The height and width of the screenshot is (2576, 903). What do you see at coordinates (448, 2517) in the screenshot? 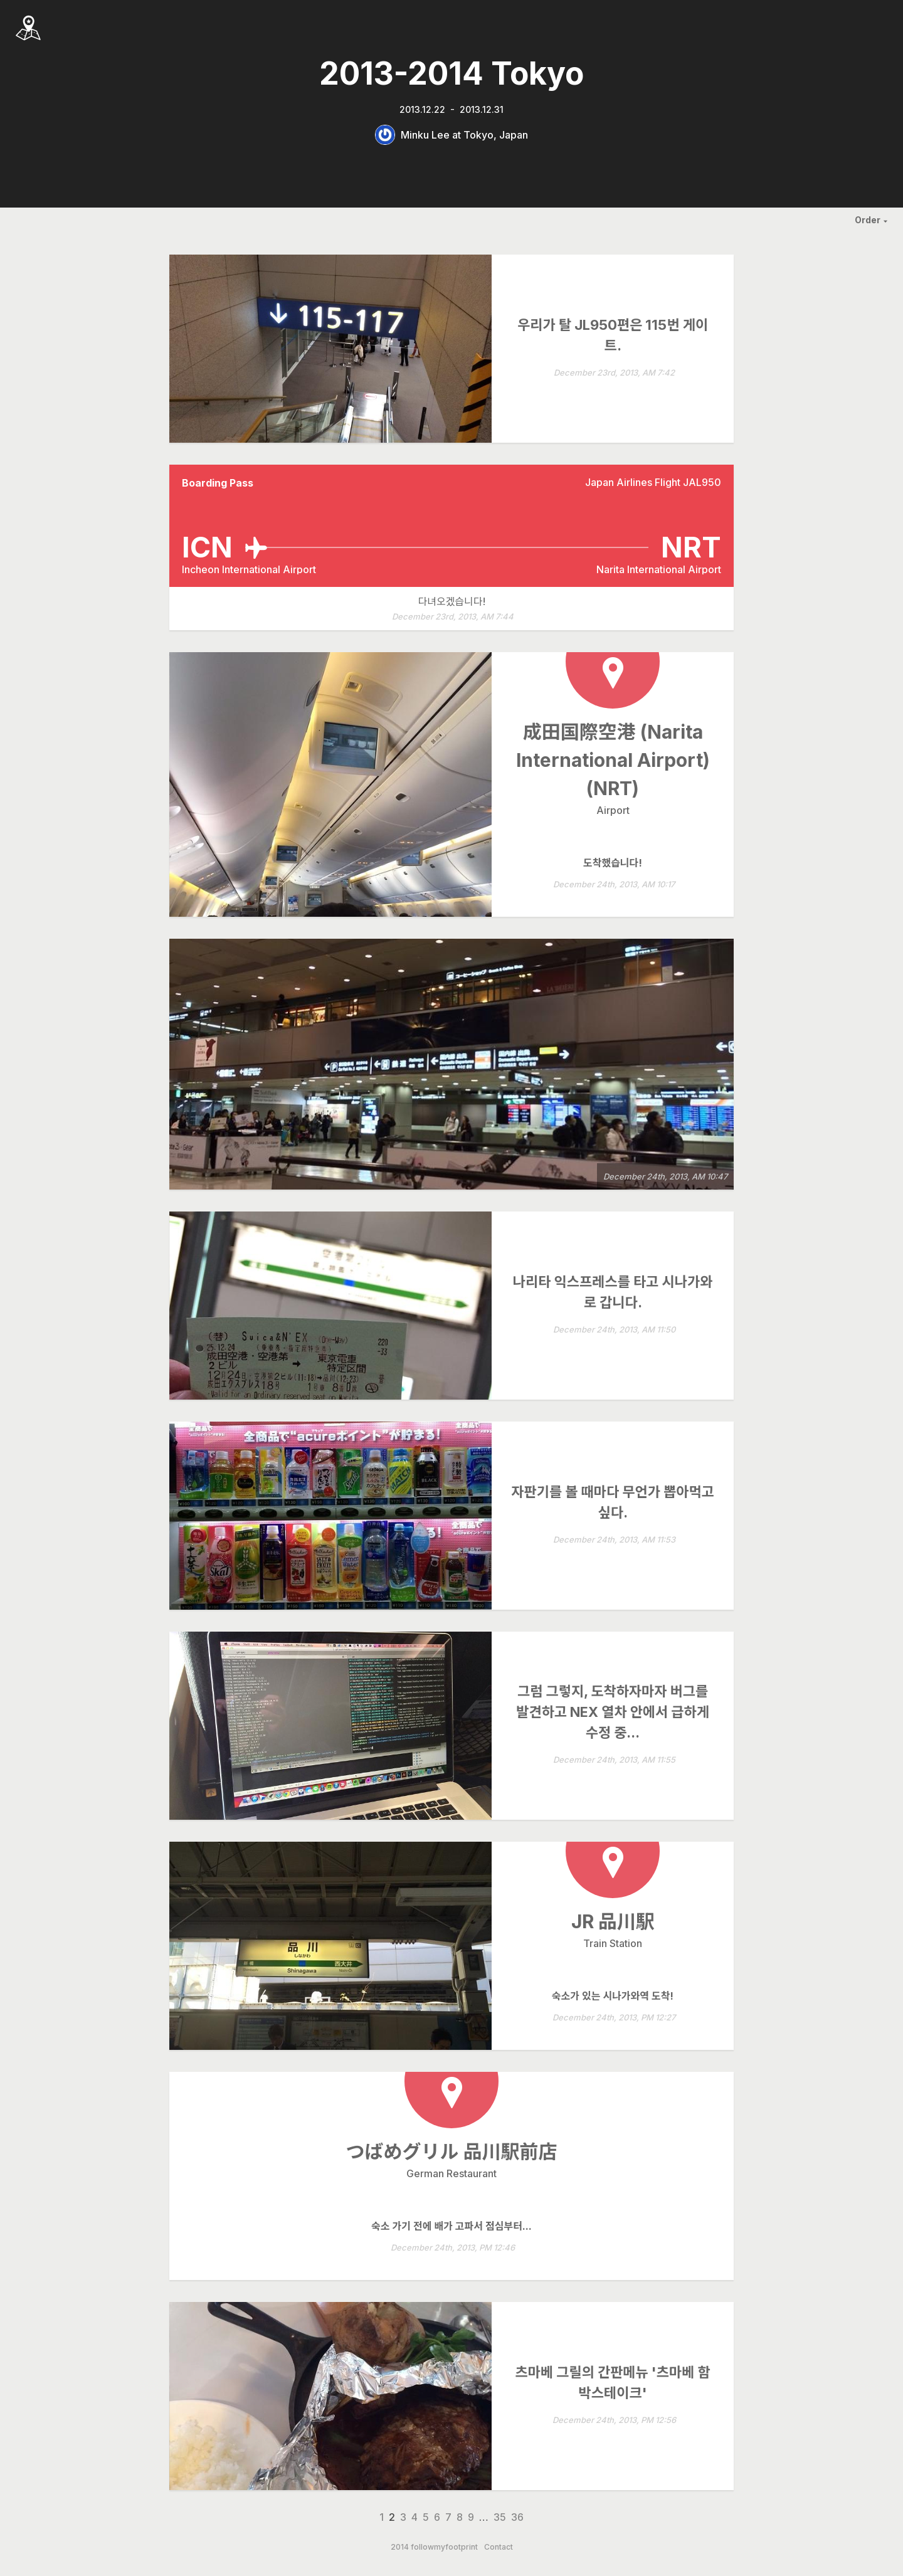
I see `7 [Page 7]` at bounding box center [448, 2517].